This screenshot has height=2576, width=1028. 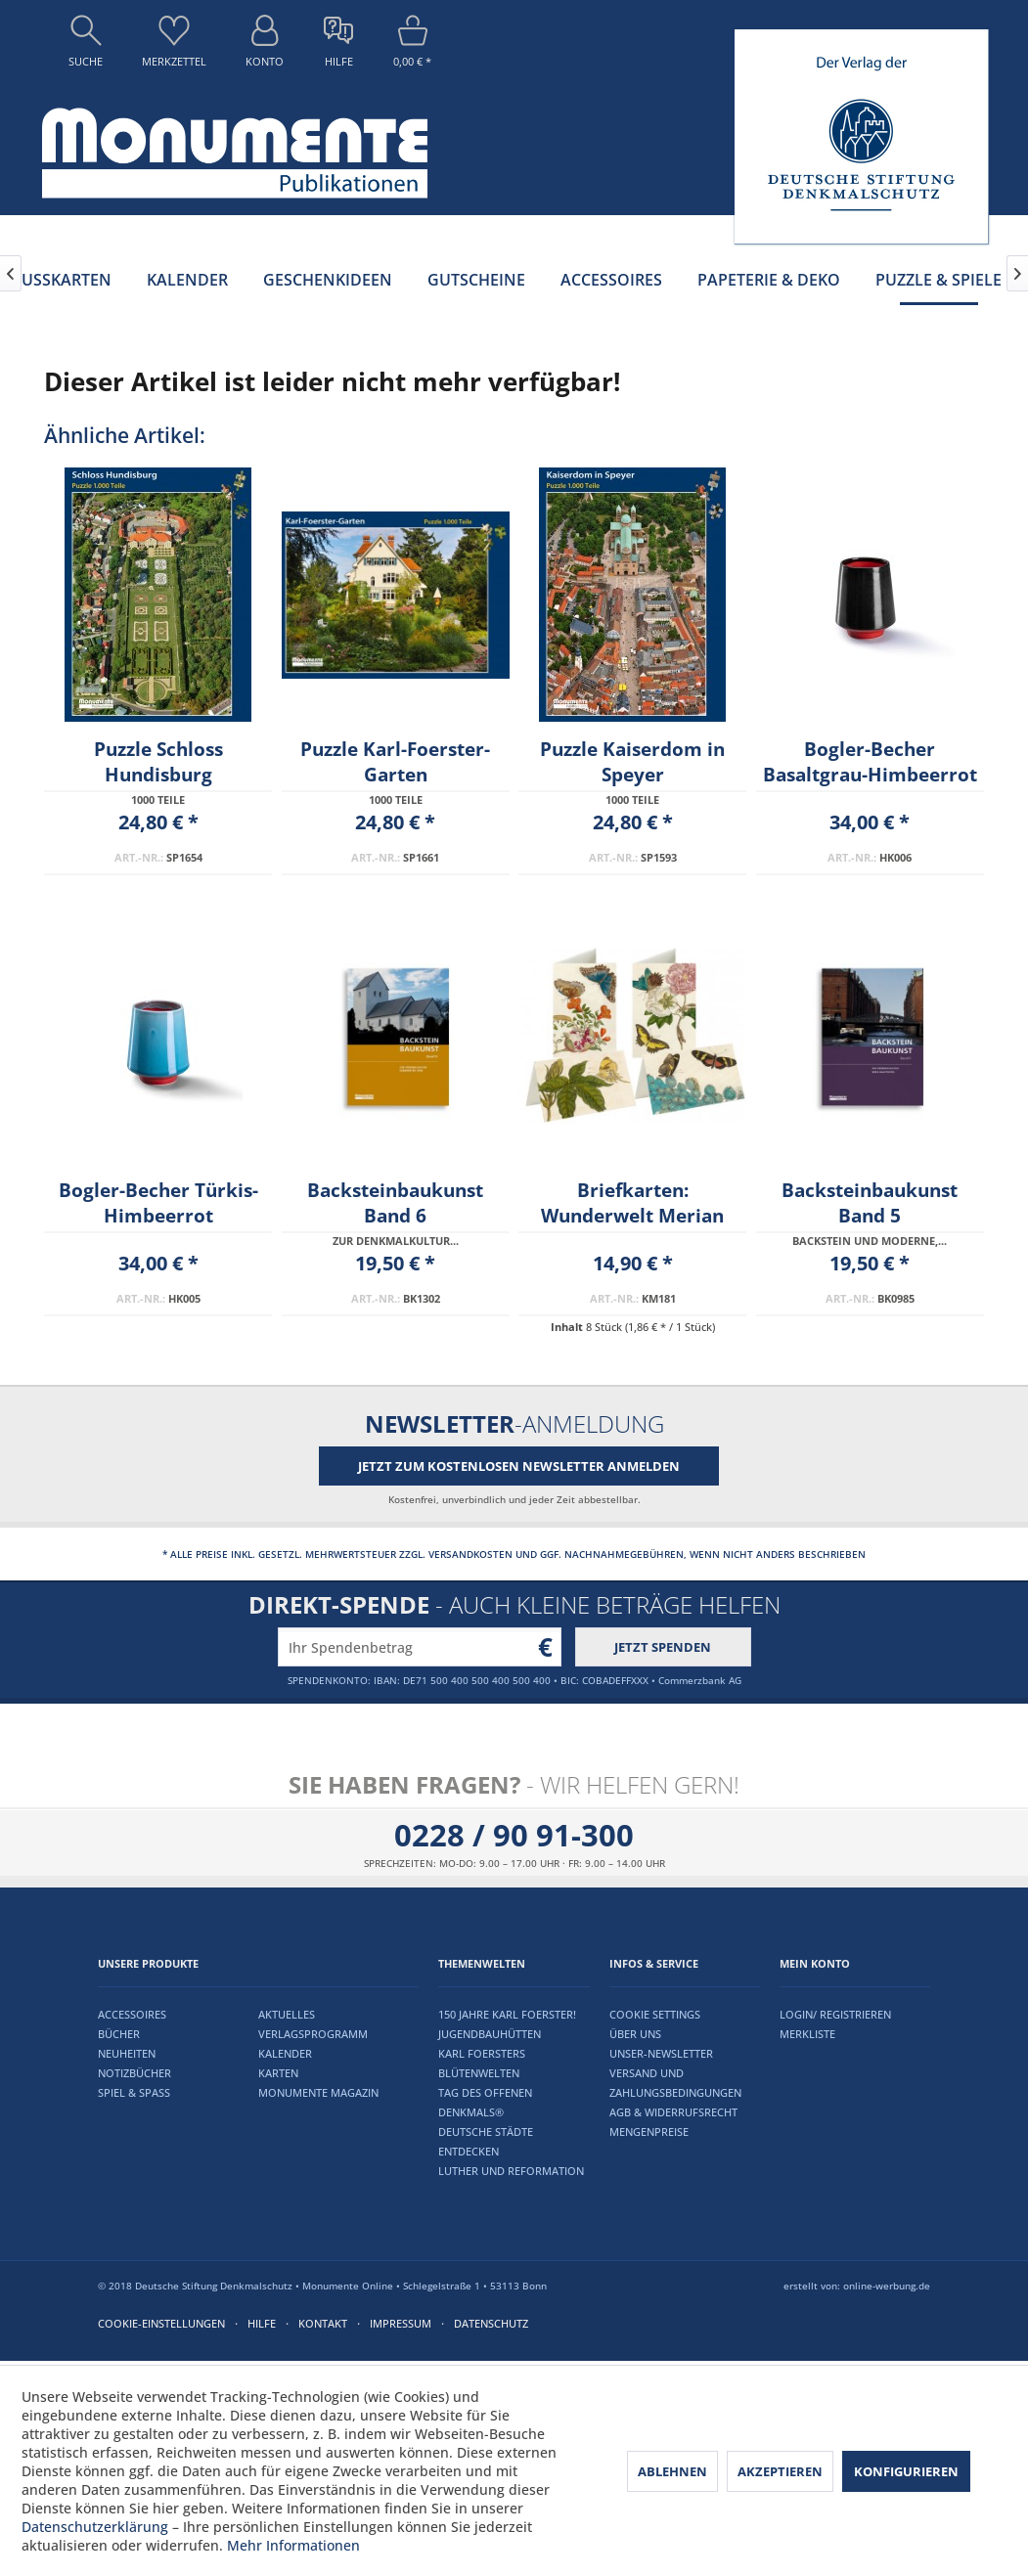 What do you see at coordinates (481, 2063) in the screenshot?
I see `Karl Foersters Blütenwelten` at bounding box center [481, 2063].